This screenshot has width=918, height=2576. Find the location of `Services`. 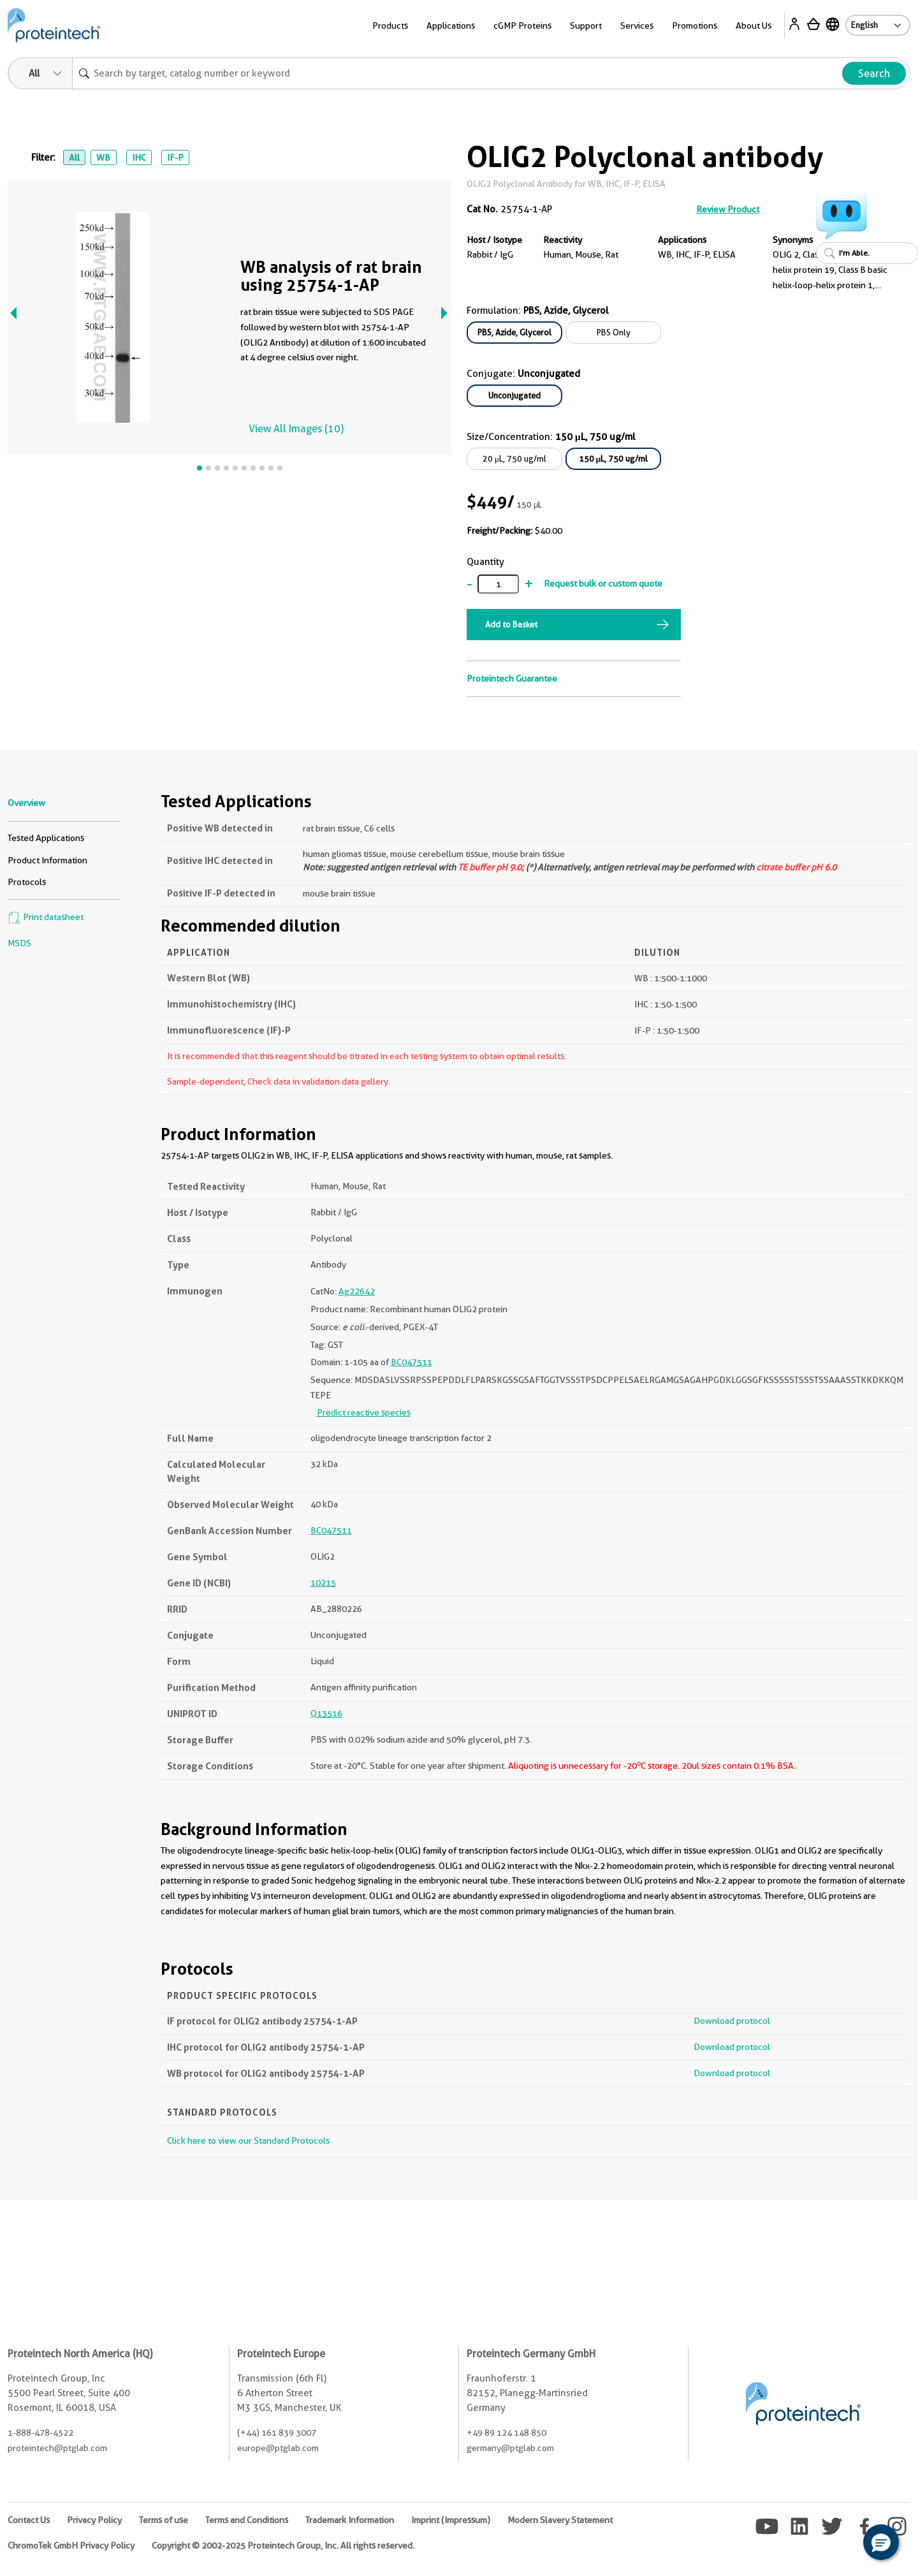

Services is located at coordinates (636, 25).